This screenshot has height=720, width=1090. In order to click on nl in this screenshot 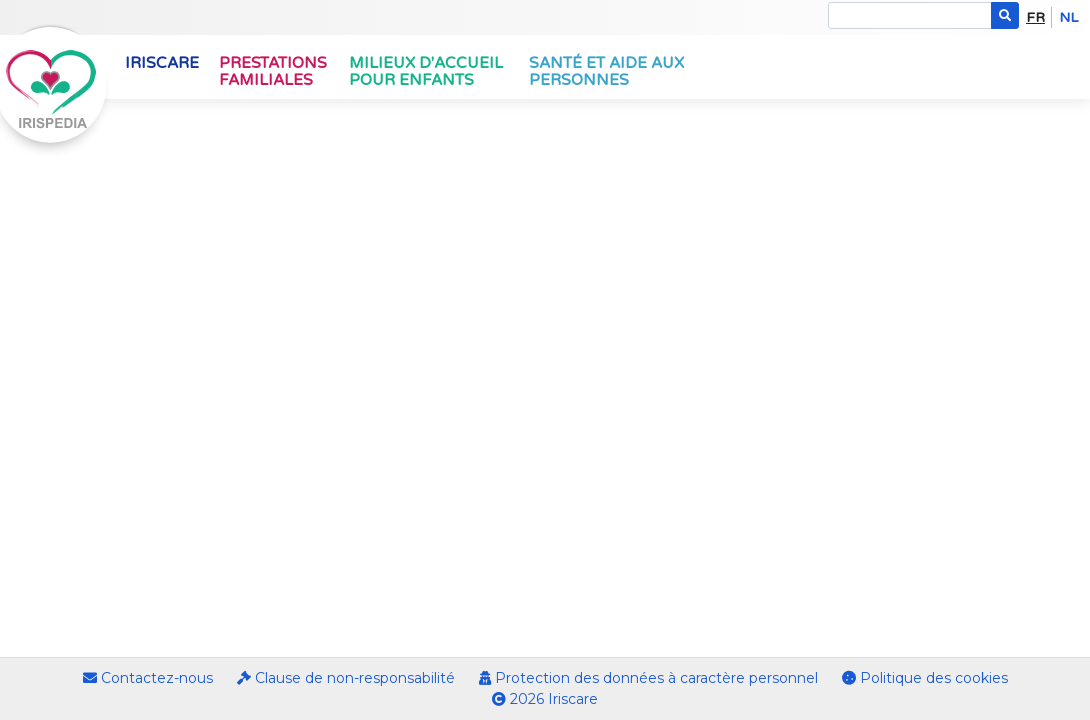, I will do `click(1068, 17)`.